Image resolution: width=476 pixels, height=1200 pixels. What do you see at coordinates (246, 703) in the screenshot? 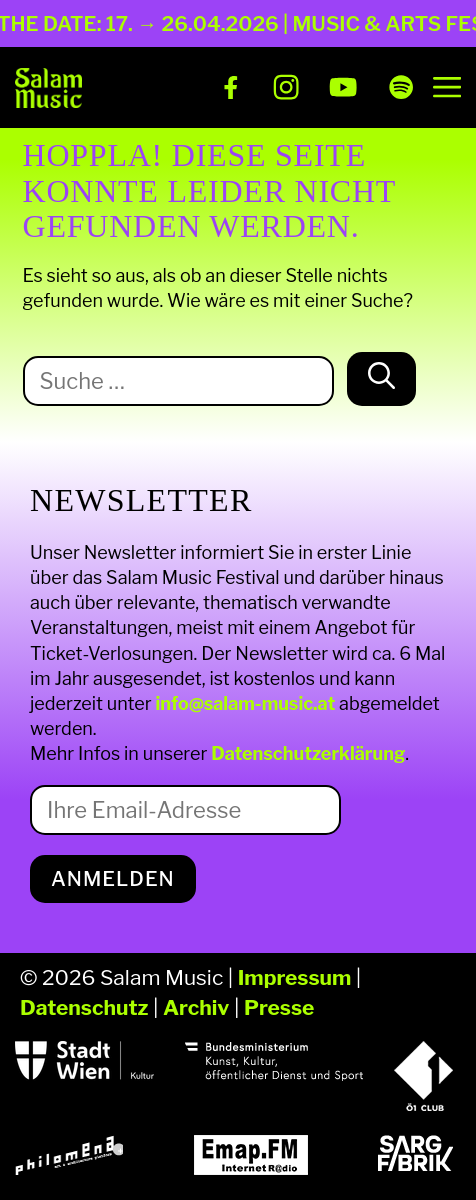
I see `info@salam-music.at` at bounding box center [246, 703].